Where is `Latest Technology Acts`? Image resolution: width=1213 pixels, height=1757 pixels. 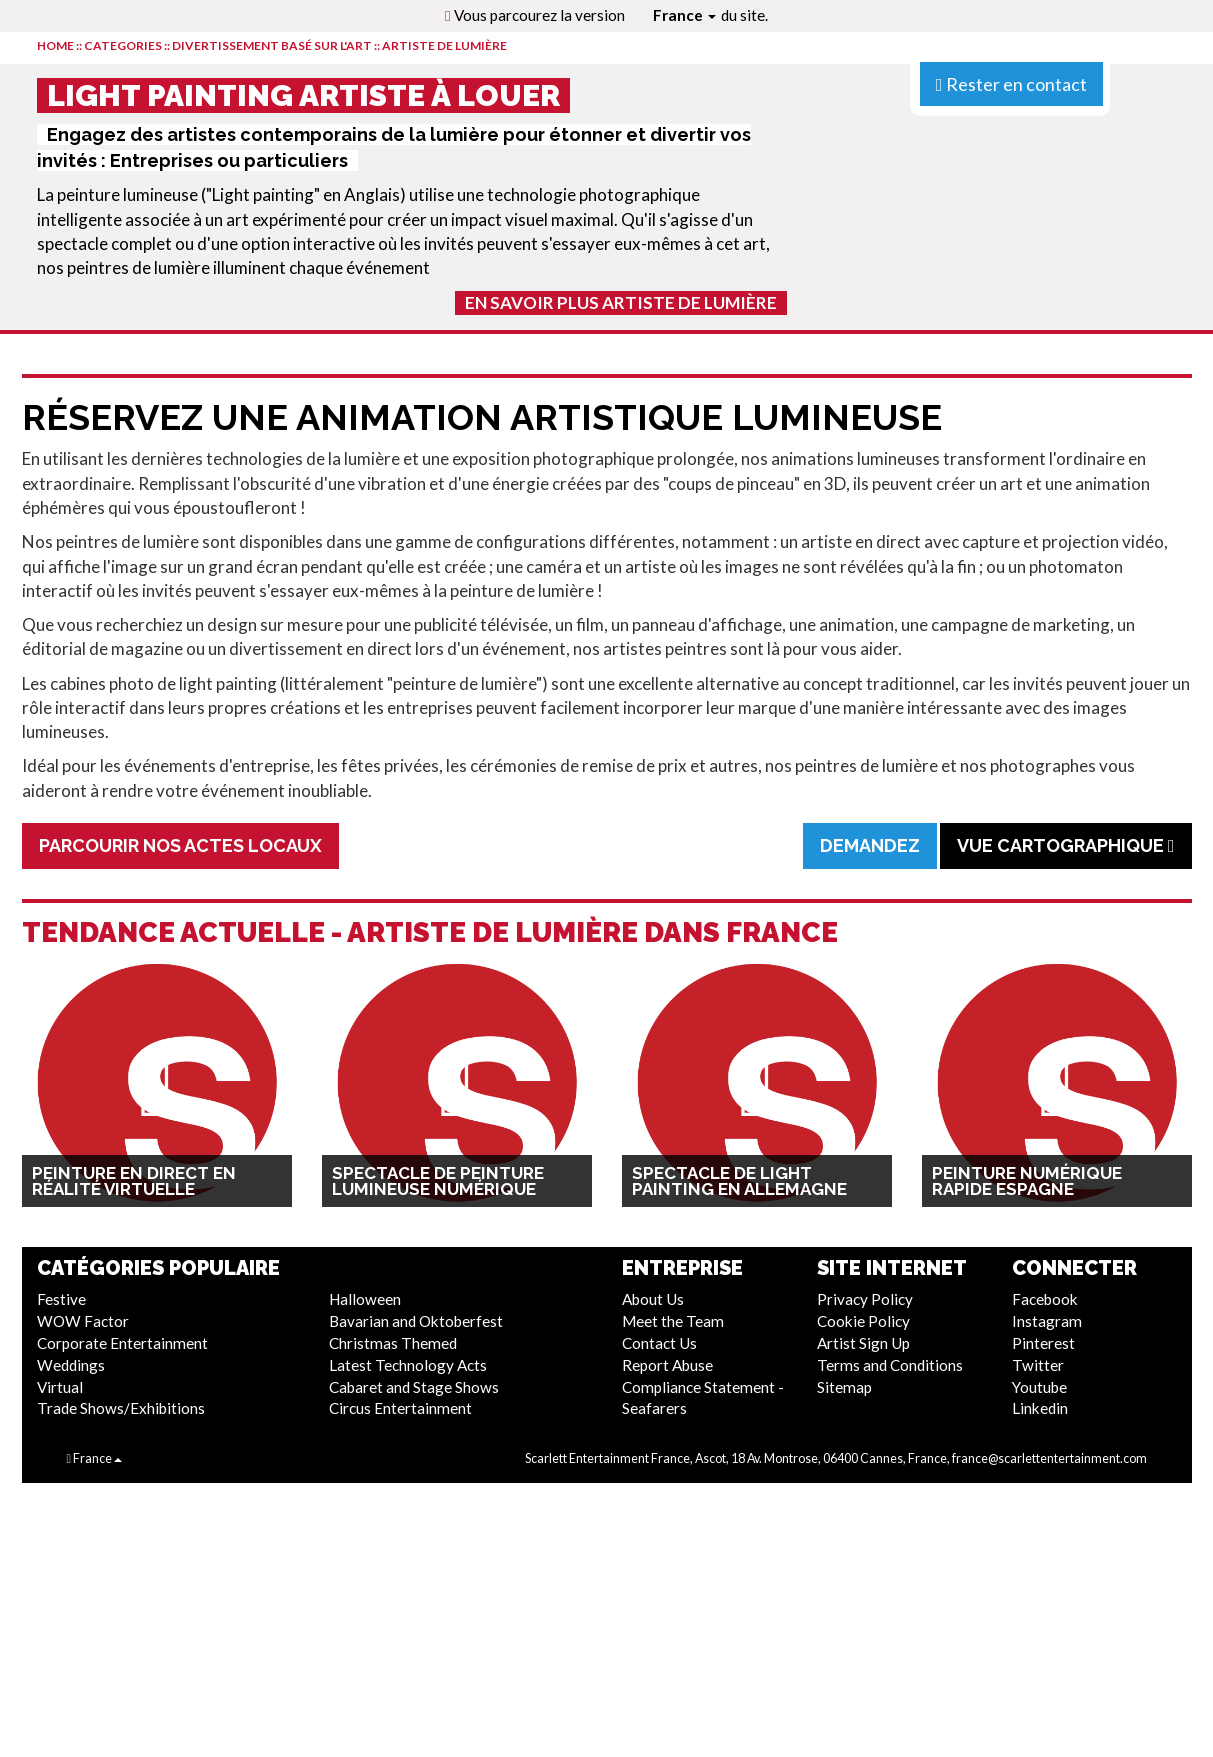
Latest Technology Acts is located at coordinates (408, 1365).